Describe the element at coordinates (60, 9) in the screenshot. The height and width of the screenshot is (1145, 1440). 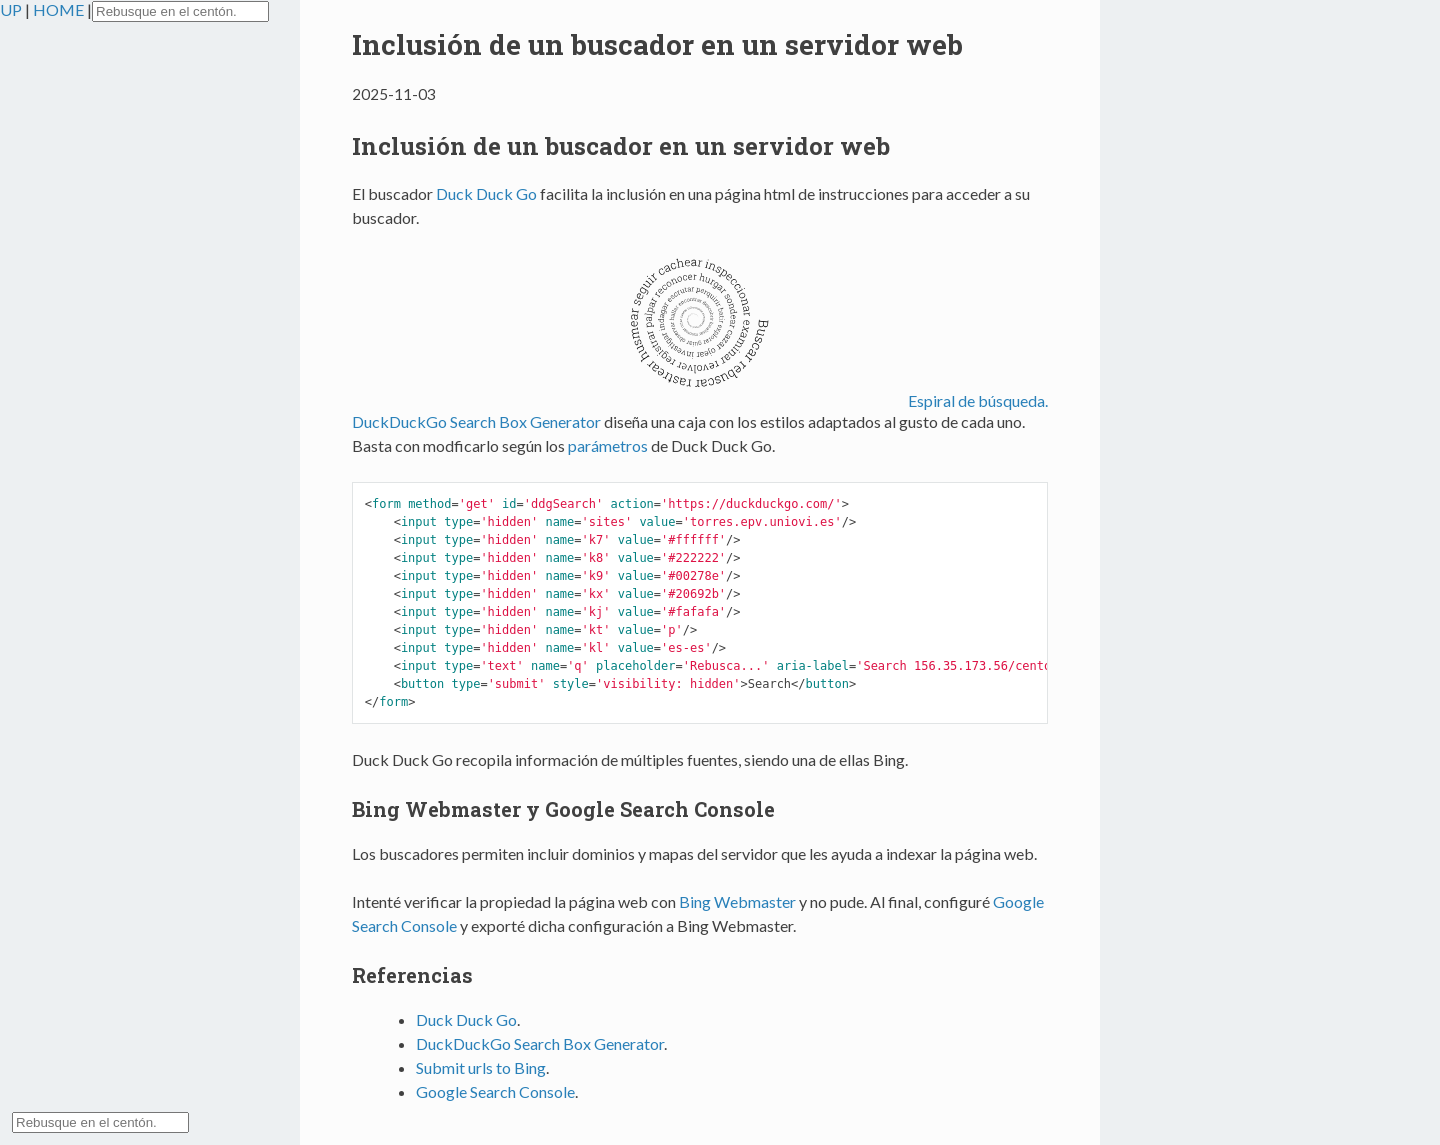
I see `HOME` at that location.